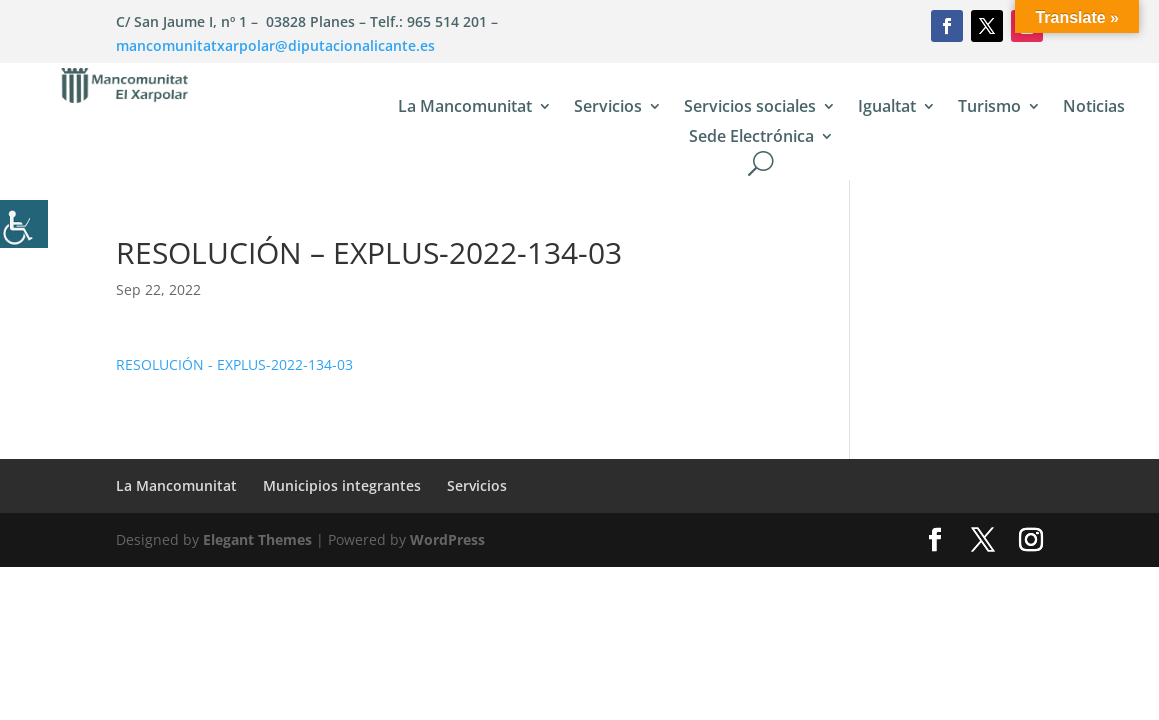 The width and height of the screenshot is (1159, 720). I want to click on Noticias, so click(1094, 108).